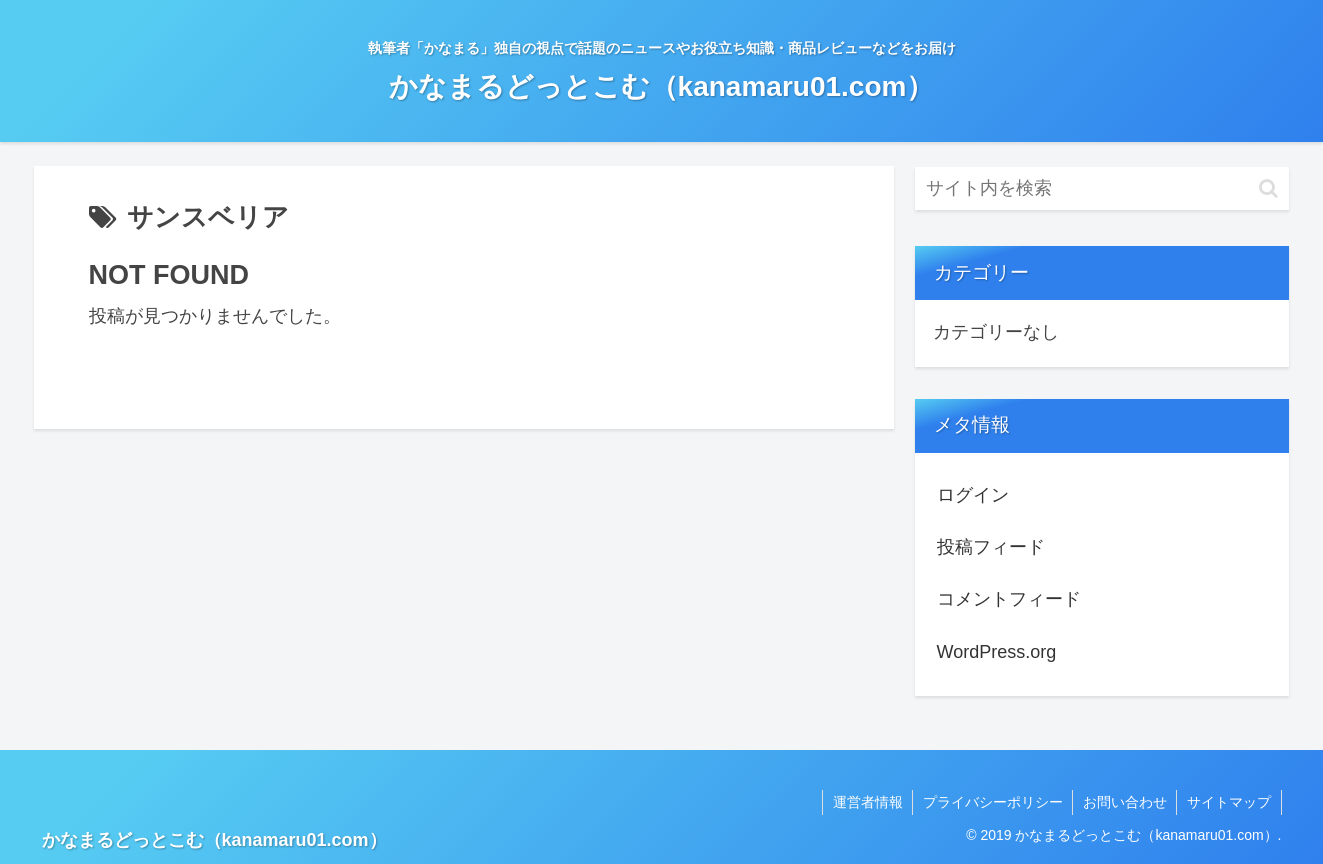 This screenshot has width=1323, height=864. I want to click on 投稿フィード, so click(991, 547).